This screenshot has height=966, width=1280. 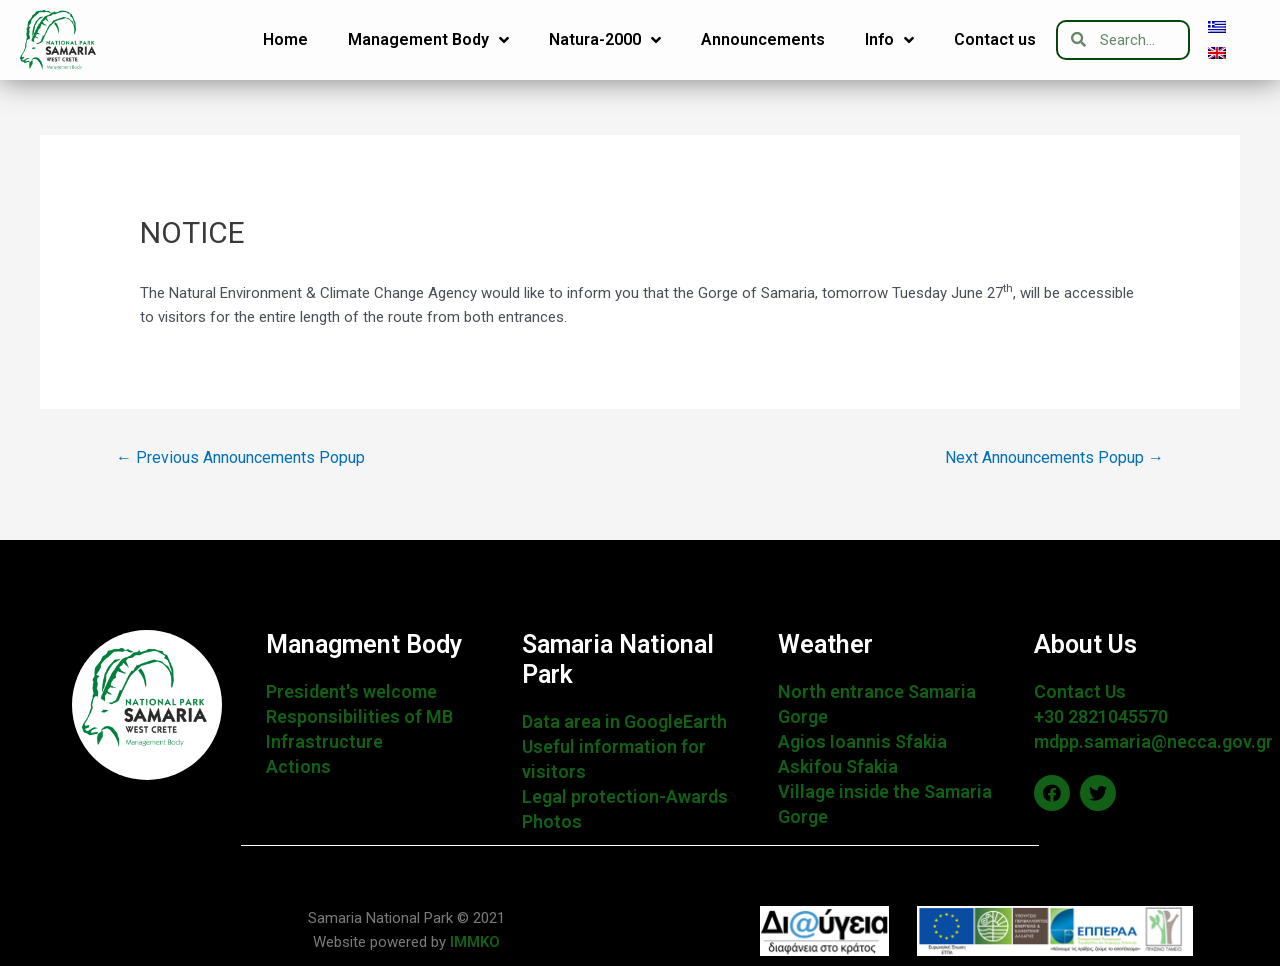 What do you see at coordinates (624, 721) in the screenshot?
I see `Data area in GoogleEarth` at bounding box center [624, 721].